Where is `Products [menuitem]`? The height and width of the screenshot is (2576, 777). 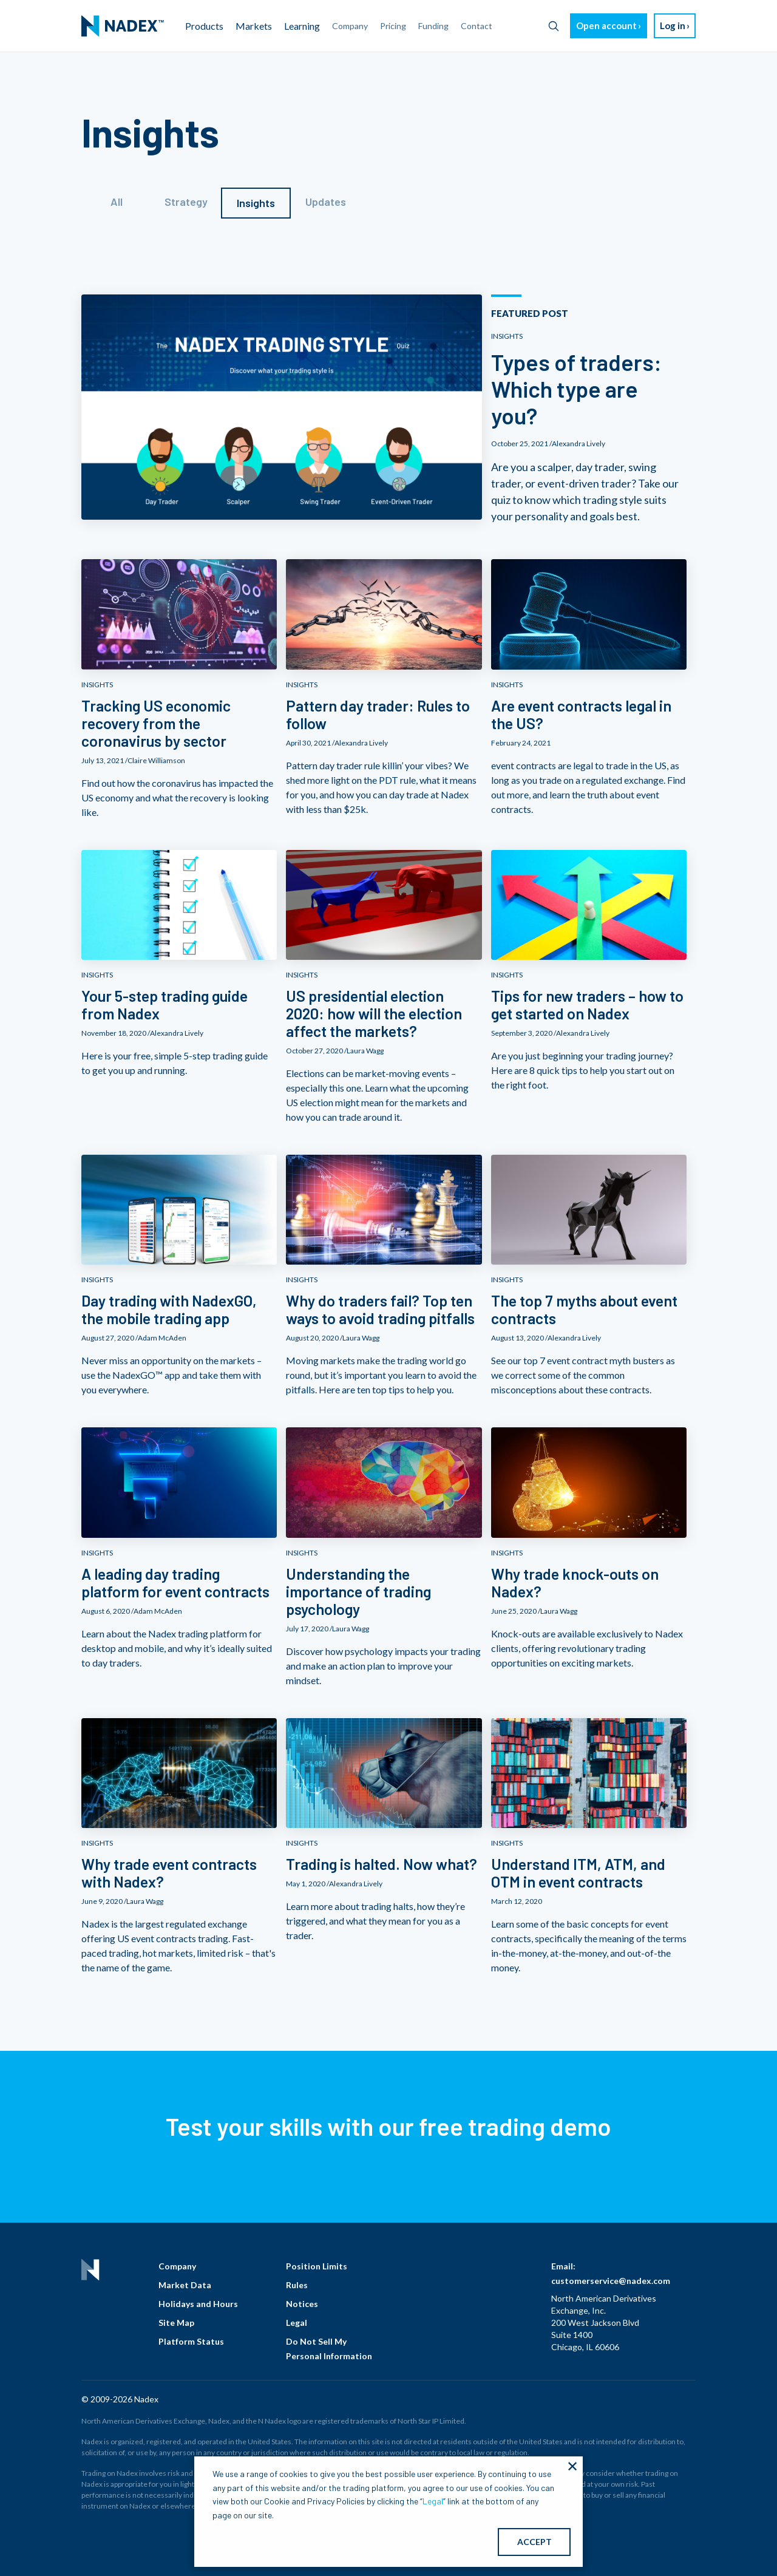
Products [menuitem] is located at coordinates (204, 26).